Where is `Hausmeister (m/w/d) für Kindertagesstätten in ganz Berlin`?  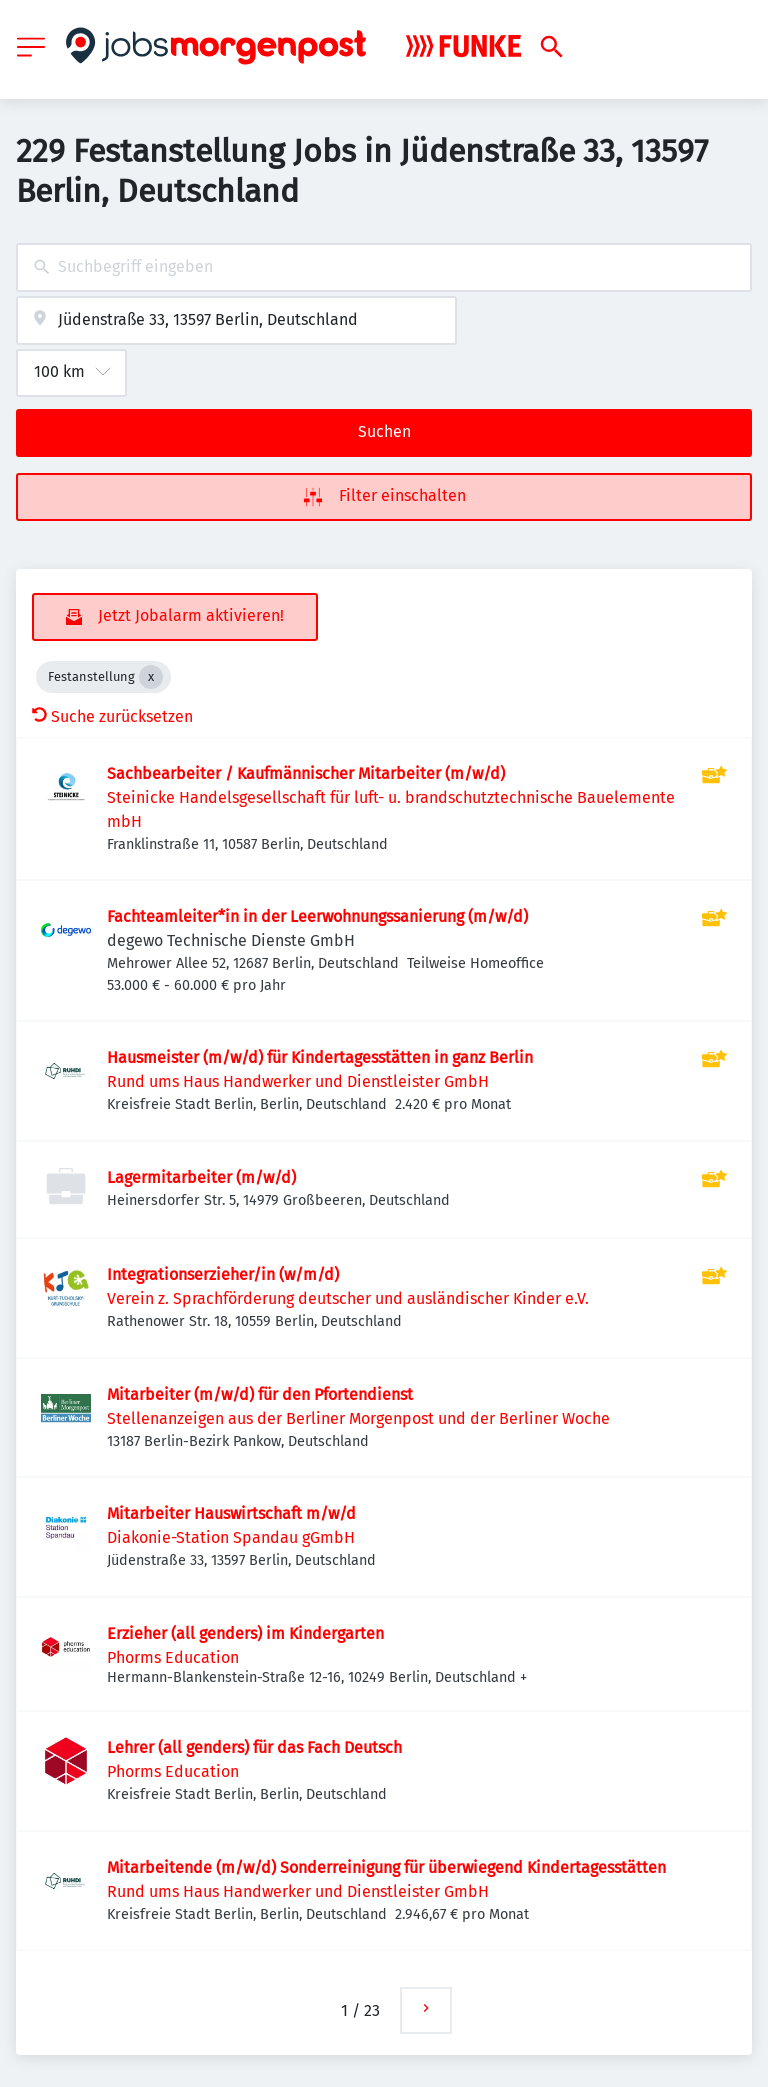
Hausmeister (m/w/d) für Kindertagesstätten in ganz Berlin is located at coordinates (320, 1057).